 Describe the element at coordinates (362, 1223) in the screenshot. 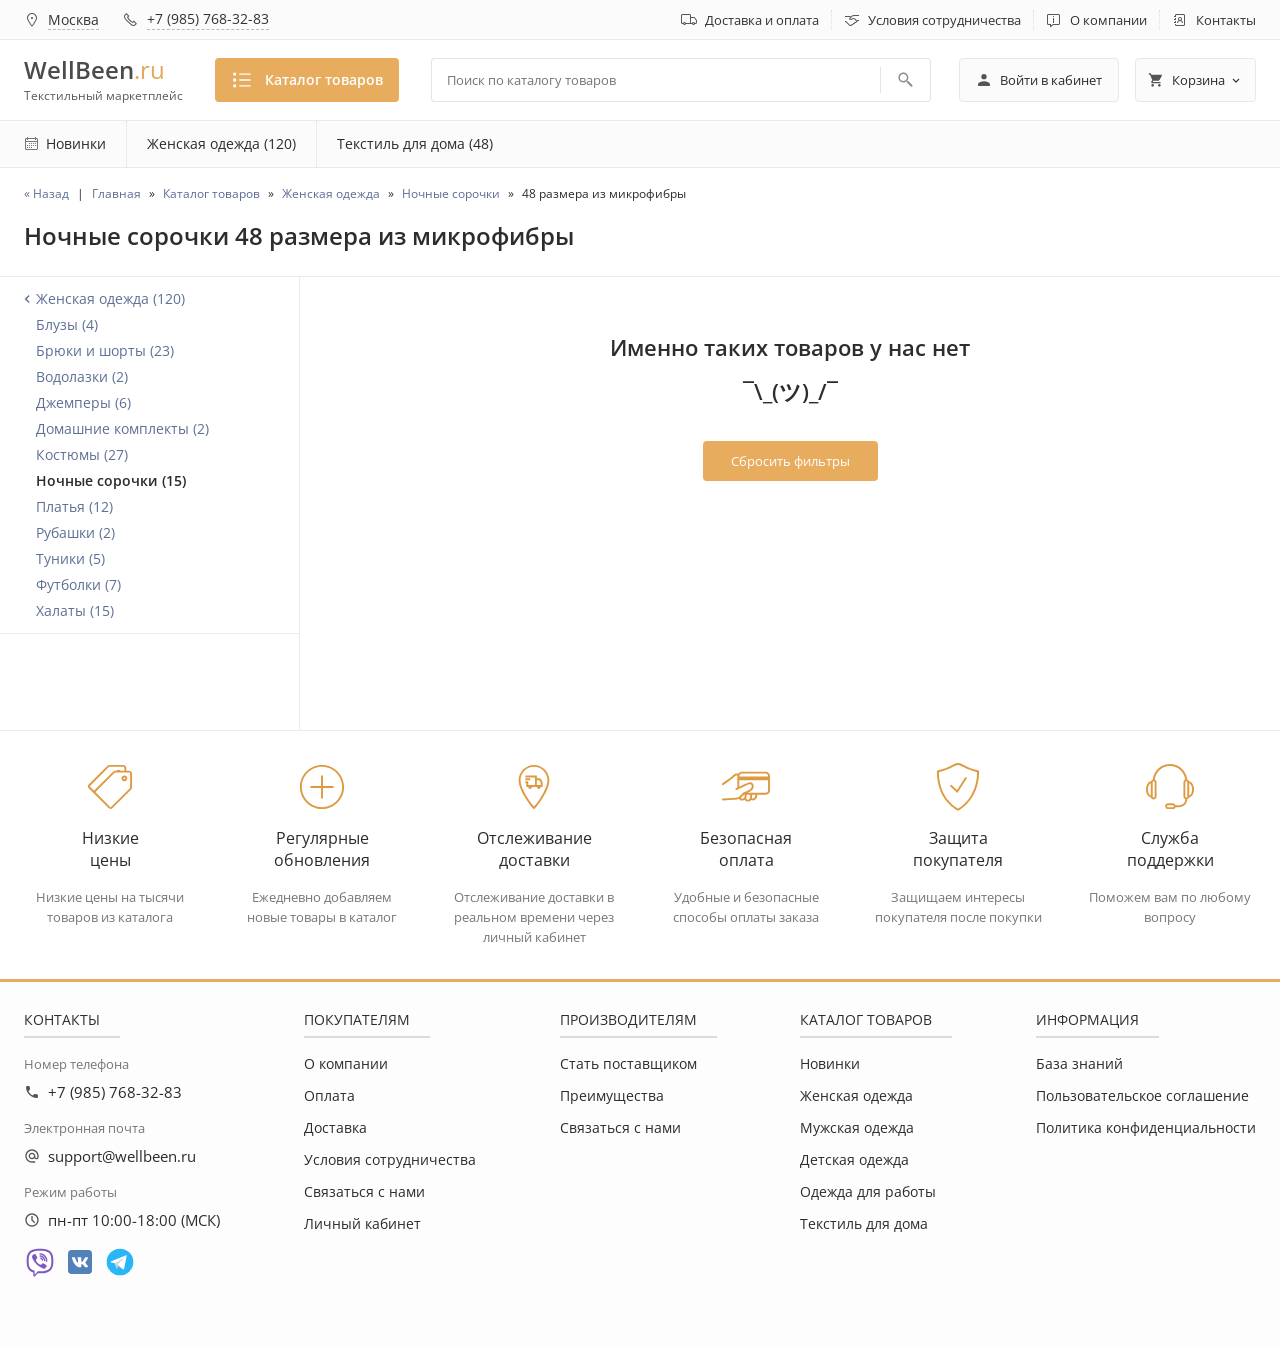

I see `Личный кабинет` at that location.